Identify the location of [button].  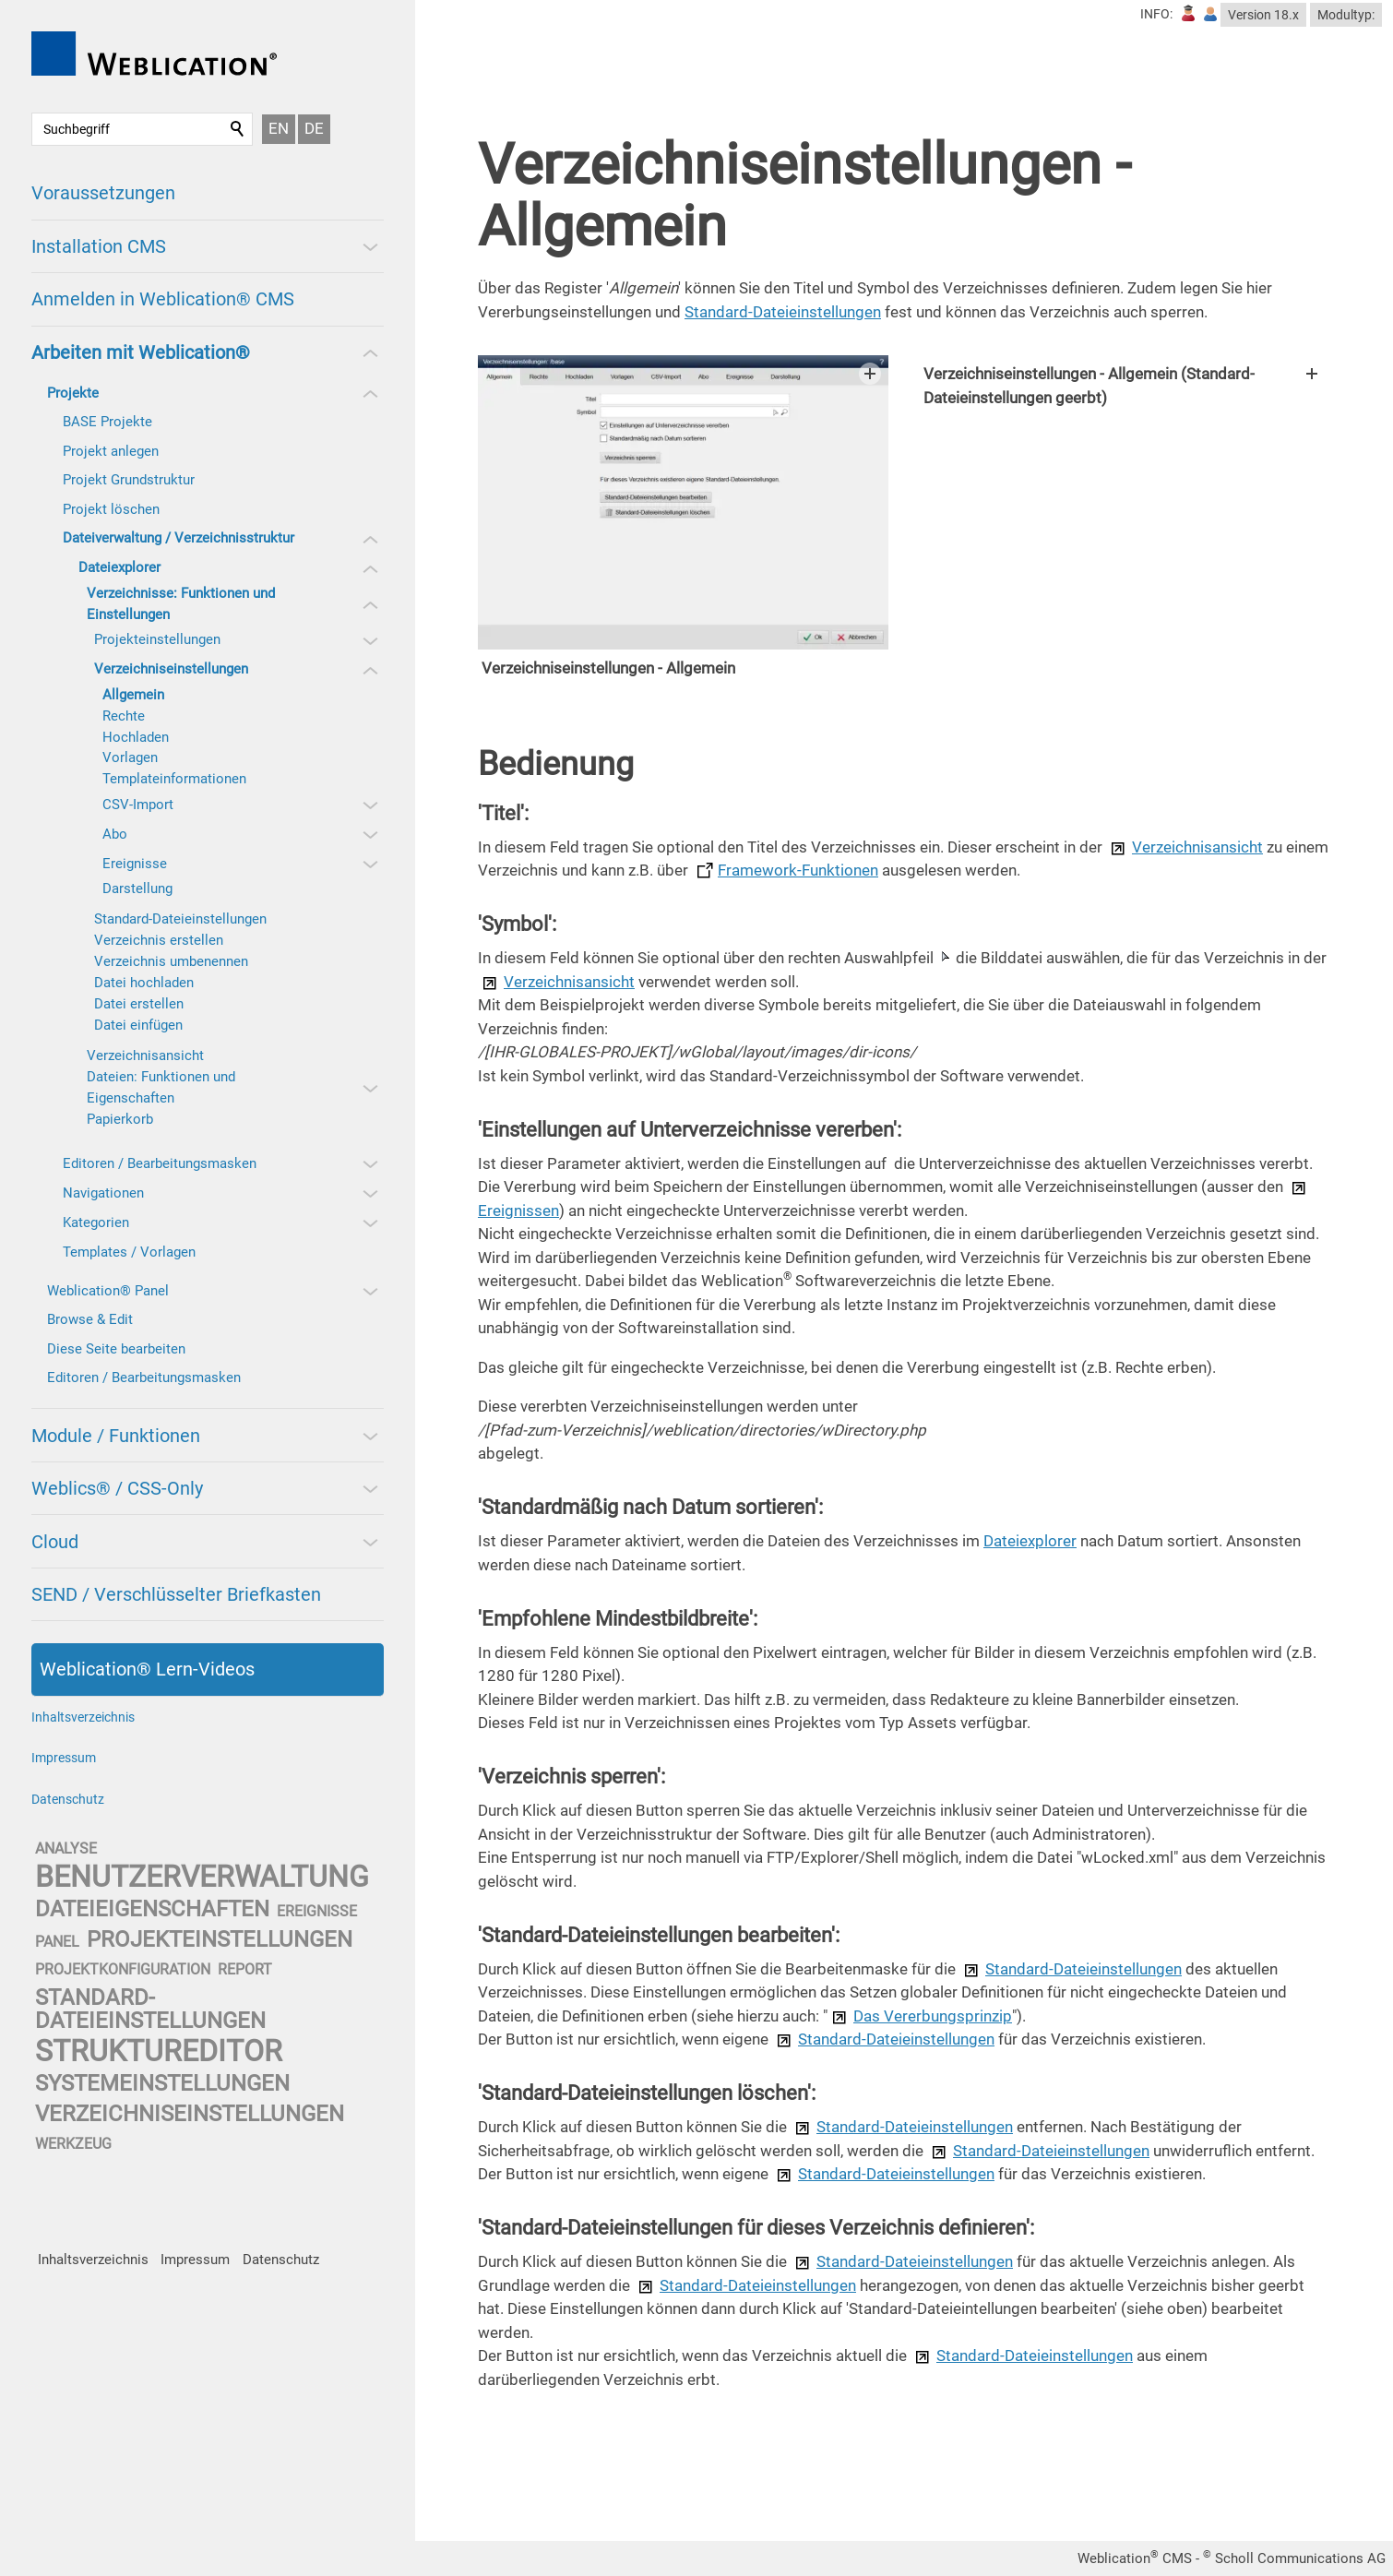
(369, 246).